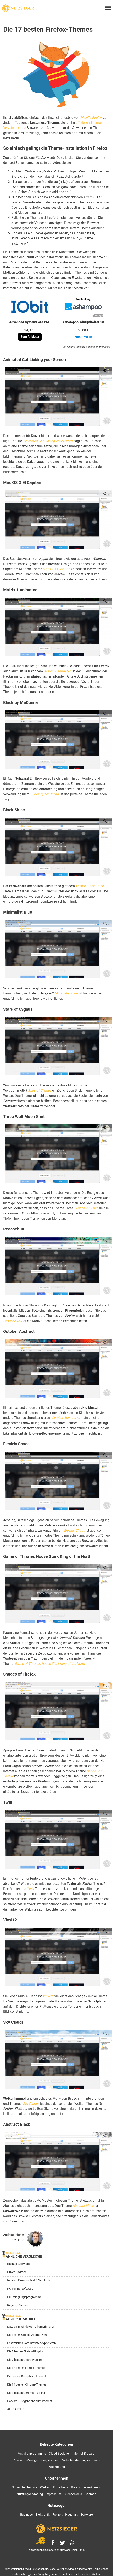  Describe the element at coordinates (90, 2494) in the screenshot. I see `Sitemap` at that location.